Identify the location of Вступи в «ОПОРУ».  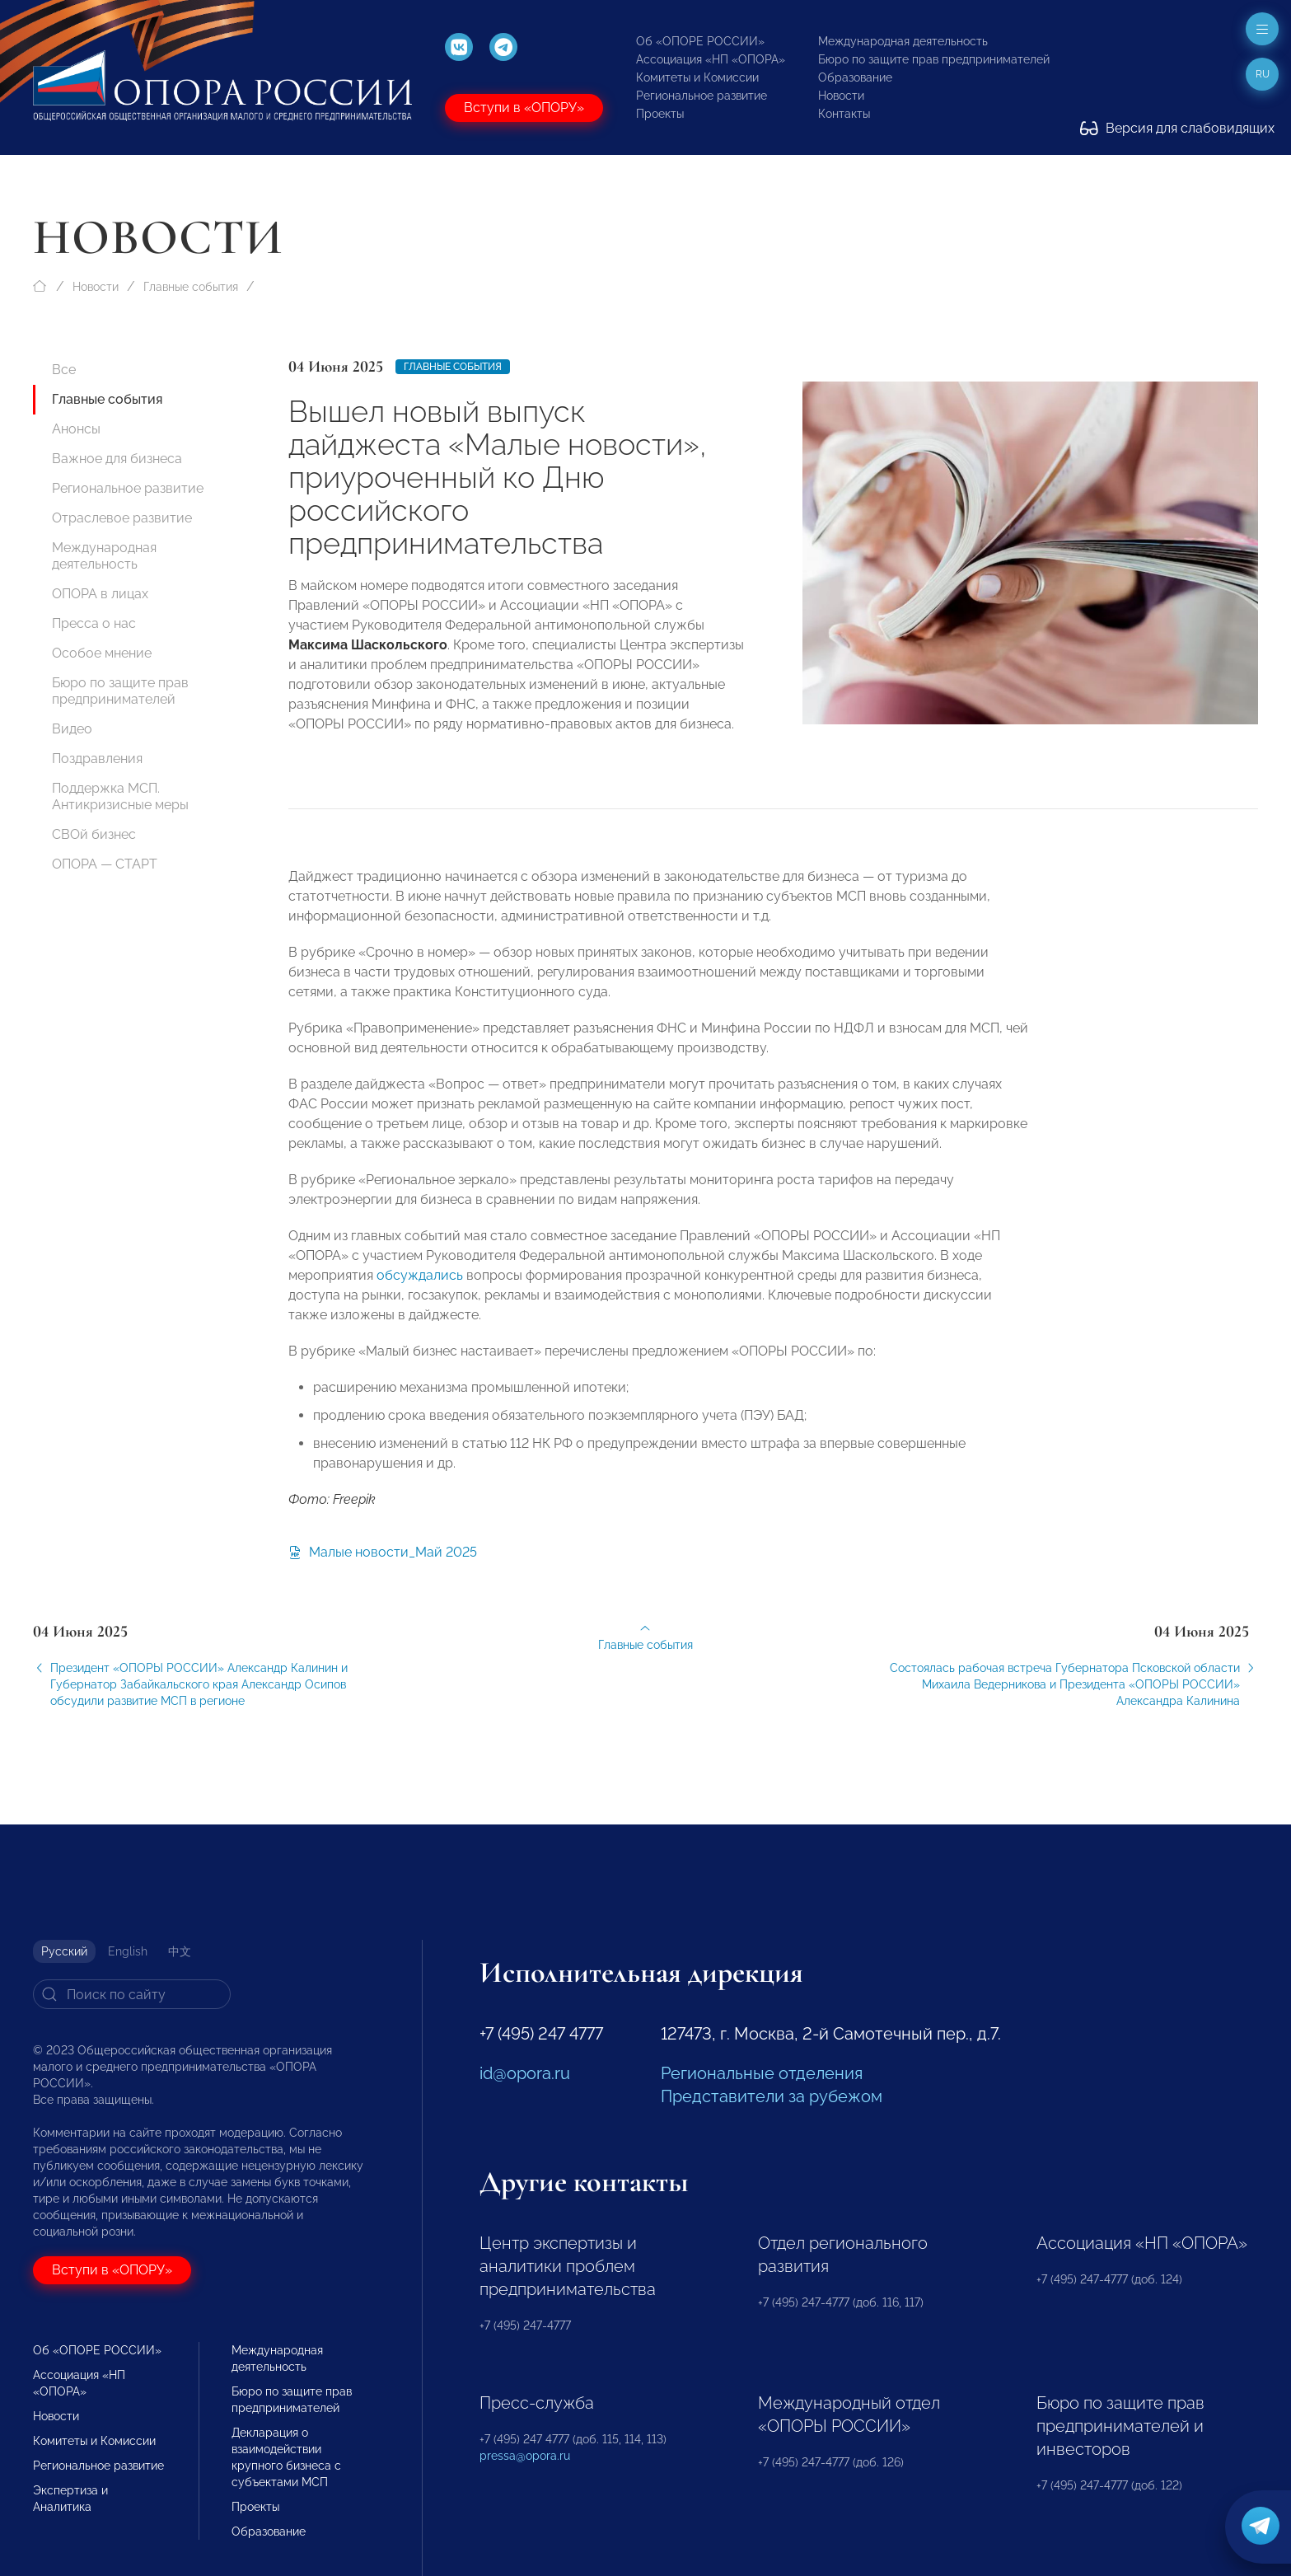
(524, 107).